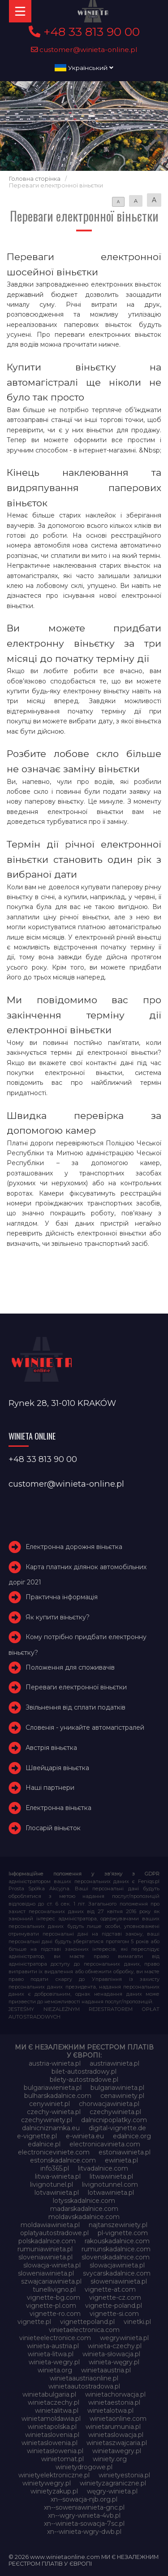  Describe the element at coordinates (50, 2443) in the screenshot. I see `winietaslowenia.pl` at that location.